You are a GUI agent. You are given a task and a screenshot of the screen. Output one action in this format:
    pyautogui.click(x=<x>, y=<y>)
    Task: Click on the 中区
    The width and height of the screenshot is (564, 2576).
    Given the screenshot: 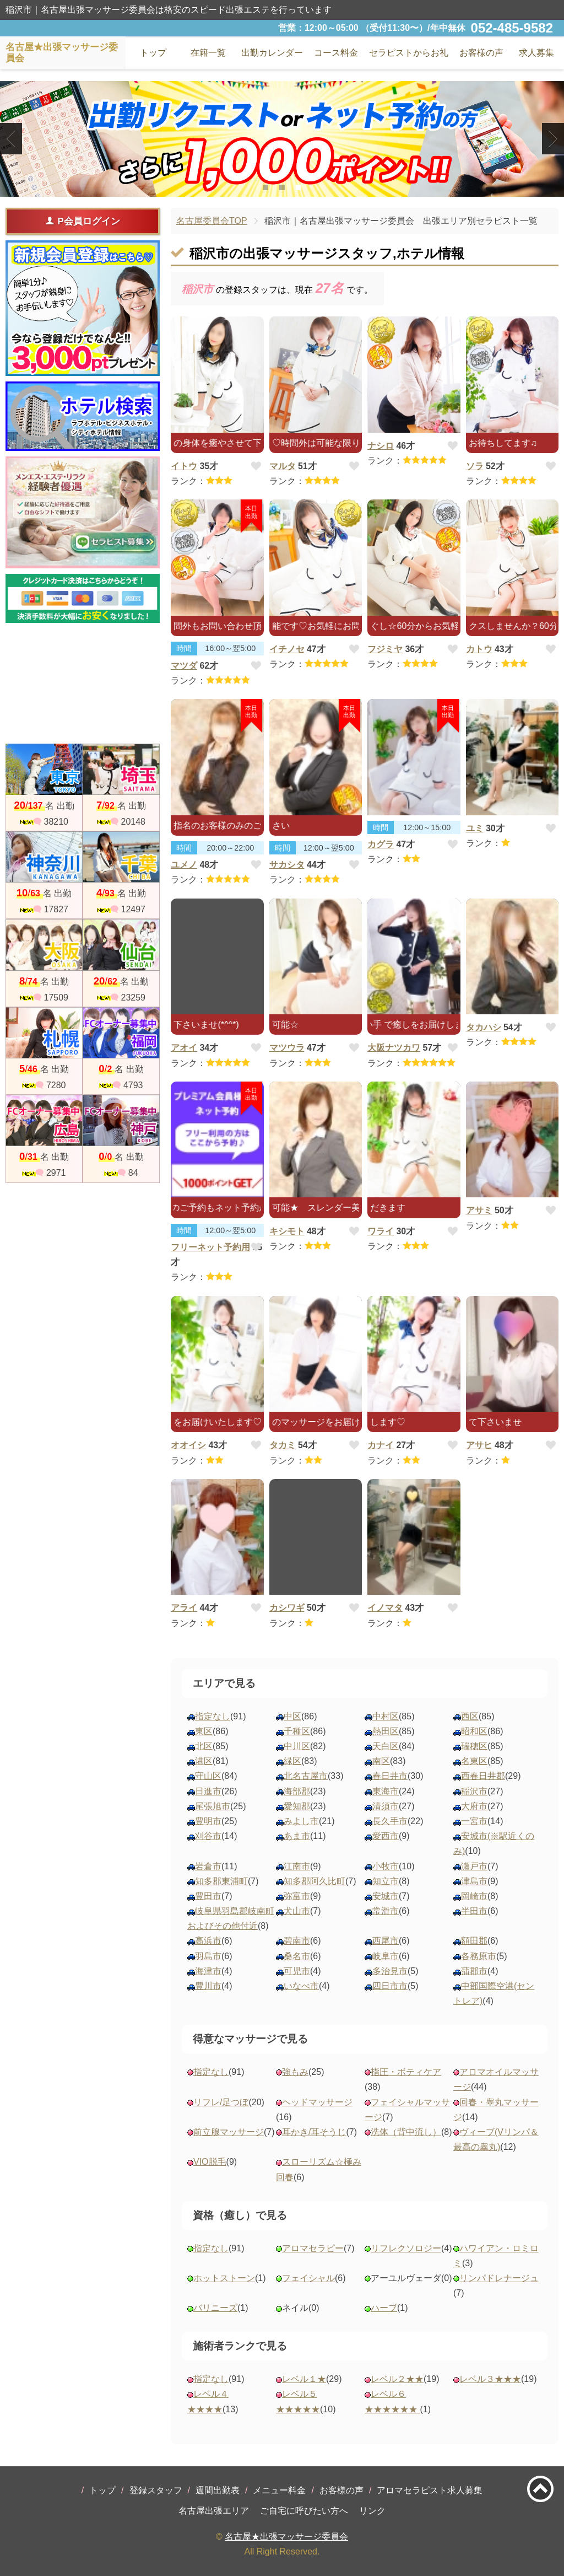 What is the action you would take?
    pyautogui.click(x=292, y=1716)
    